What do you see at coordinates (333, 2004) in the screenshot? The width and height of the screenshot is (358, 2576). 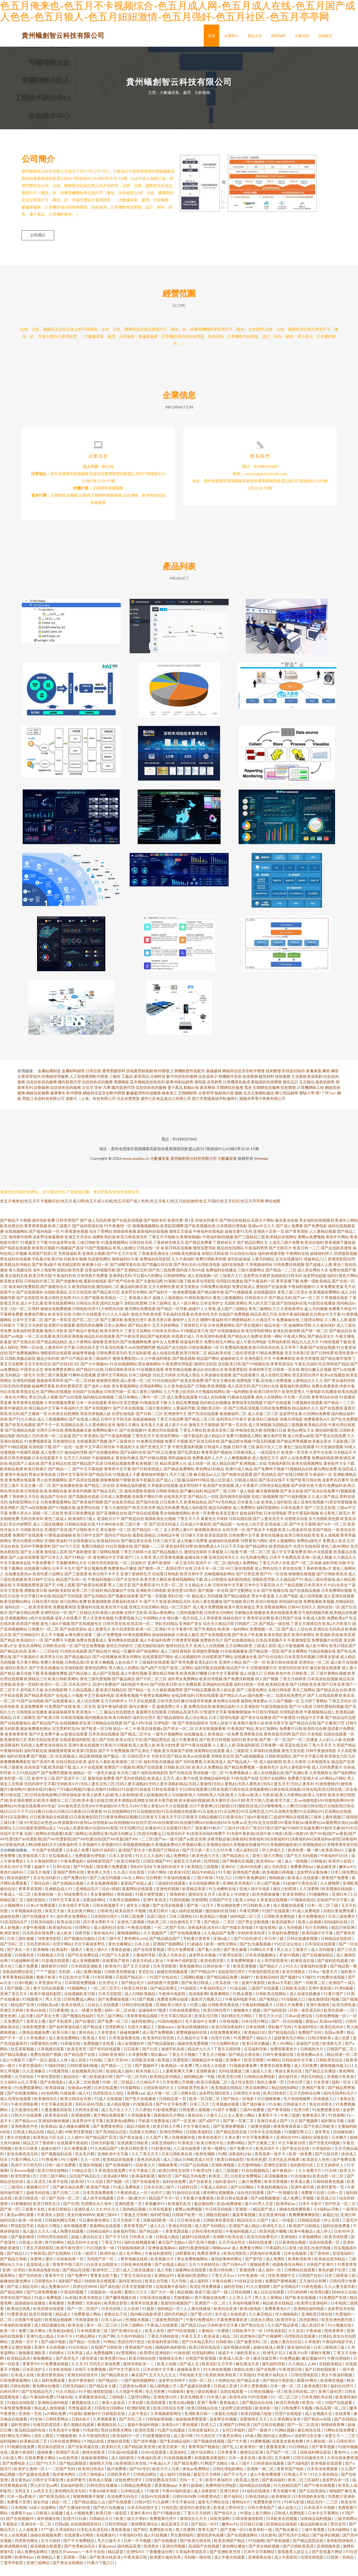 I see `91看片国产` at bounding box center [333, 2004].